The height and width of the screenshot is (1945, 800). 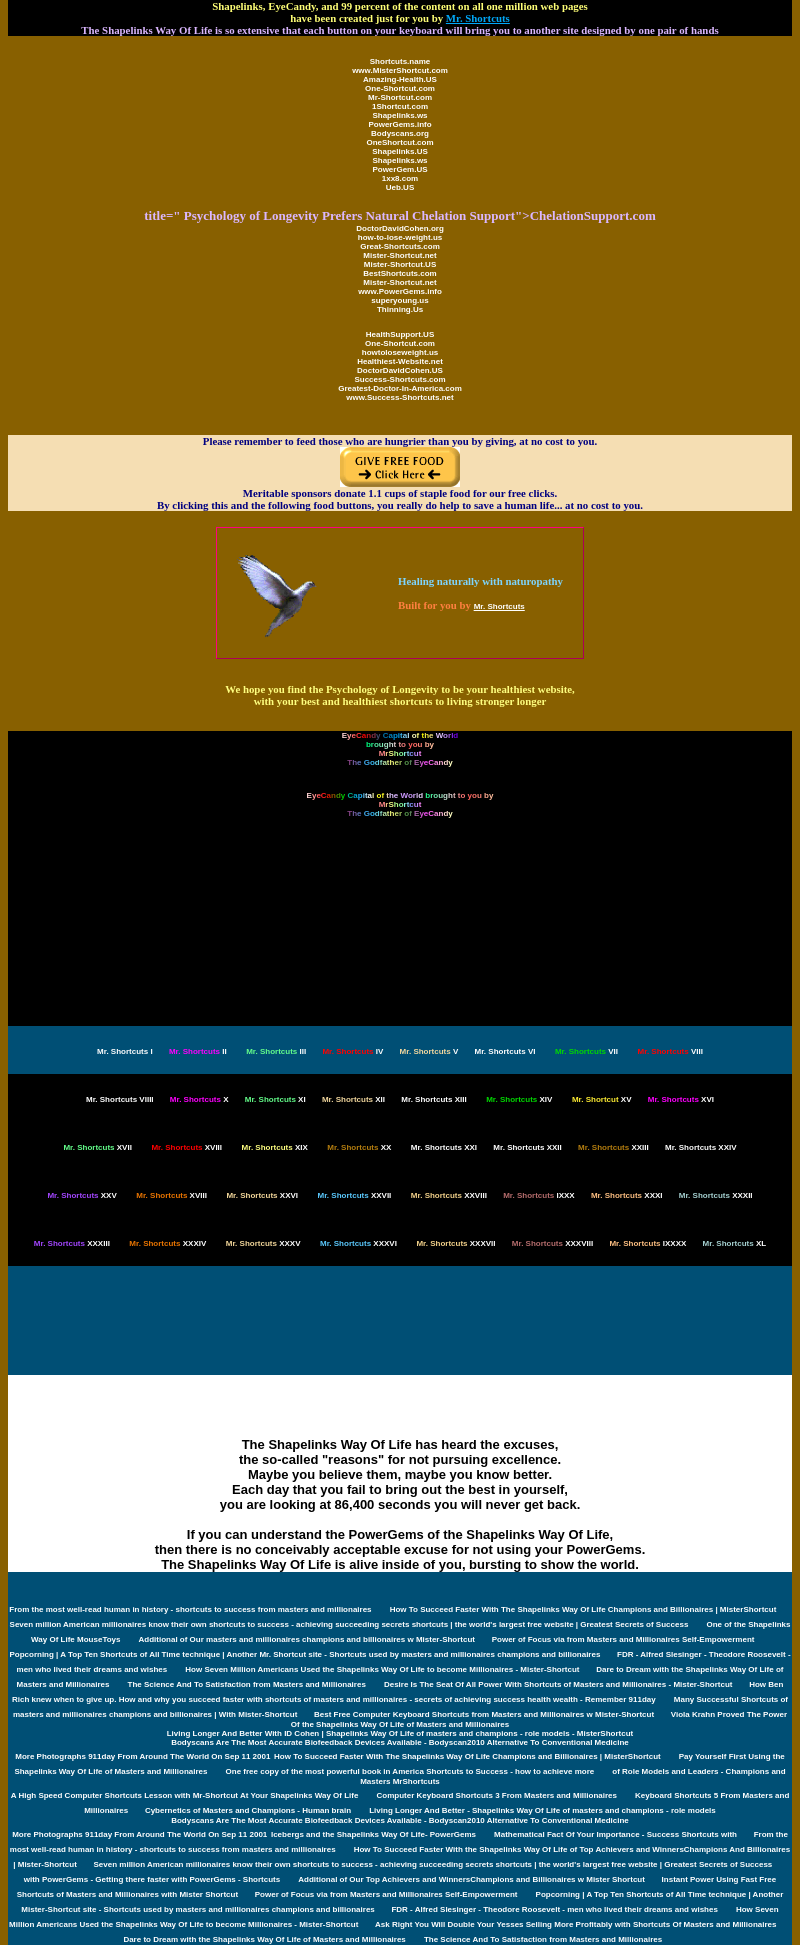 What do you see at coordinates (190, 1609) in the screenshot?
I see `From the most well-read human in history - shortcuts to success from masters and millionaires` at bounding box center [190, 1609].